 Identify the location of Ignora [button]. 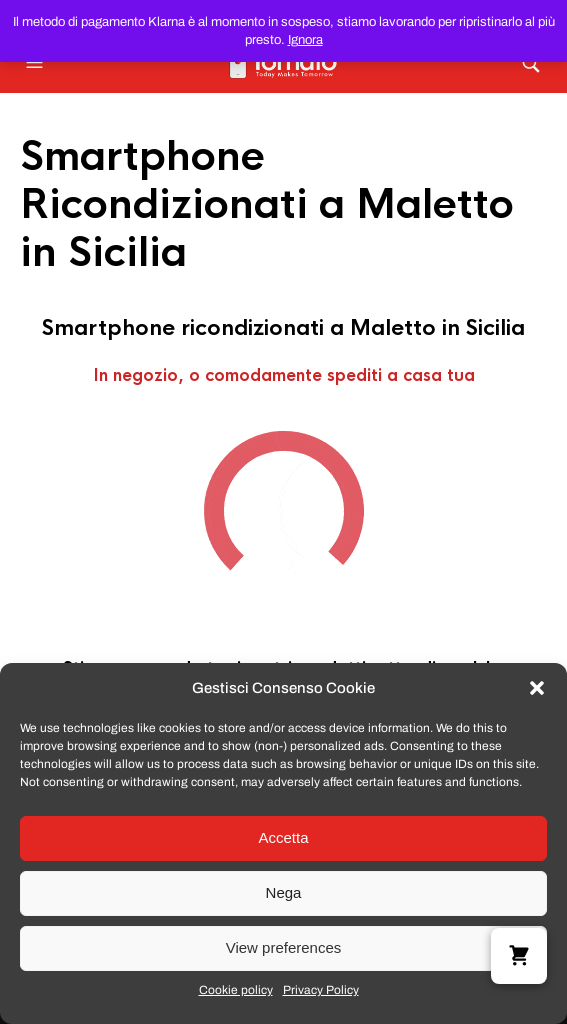
(305, 40).